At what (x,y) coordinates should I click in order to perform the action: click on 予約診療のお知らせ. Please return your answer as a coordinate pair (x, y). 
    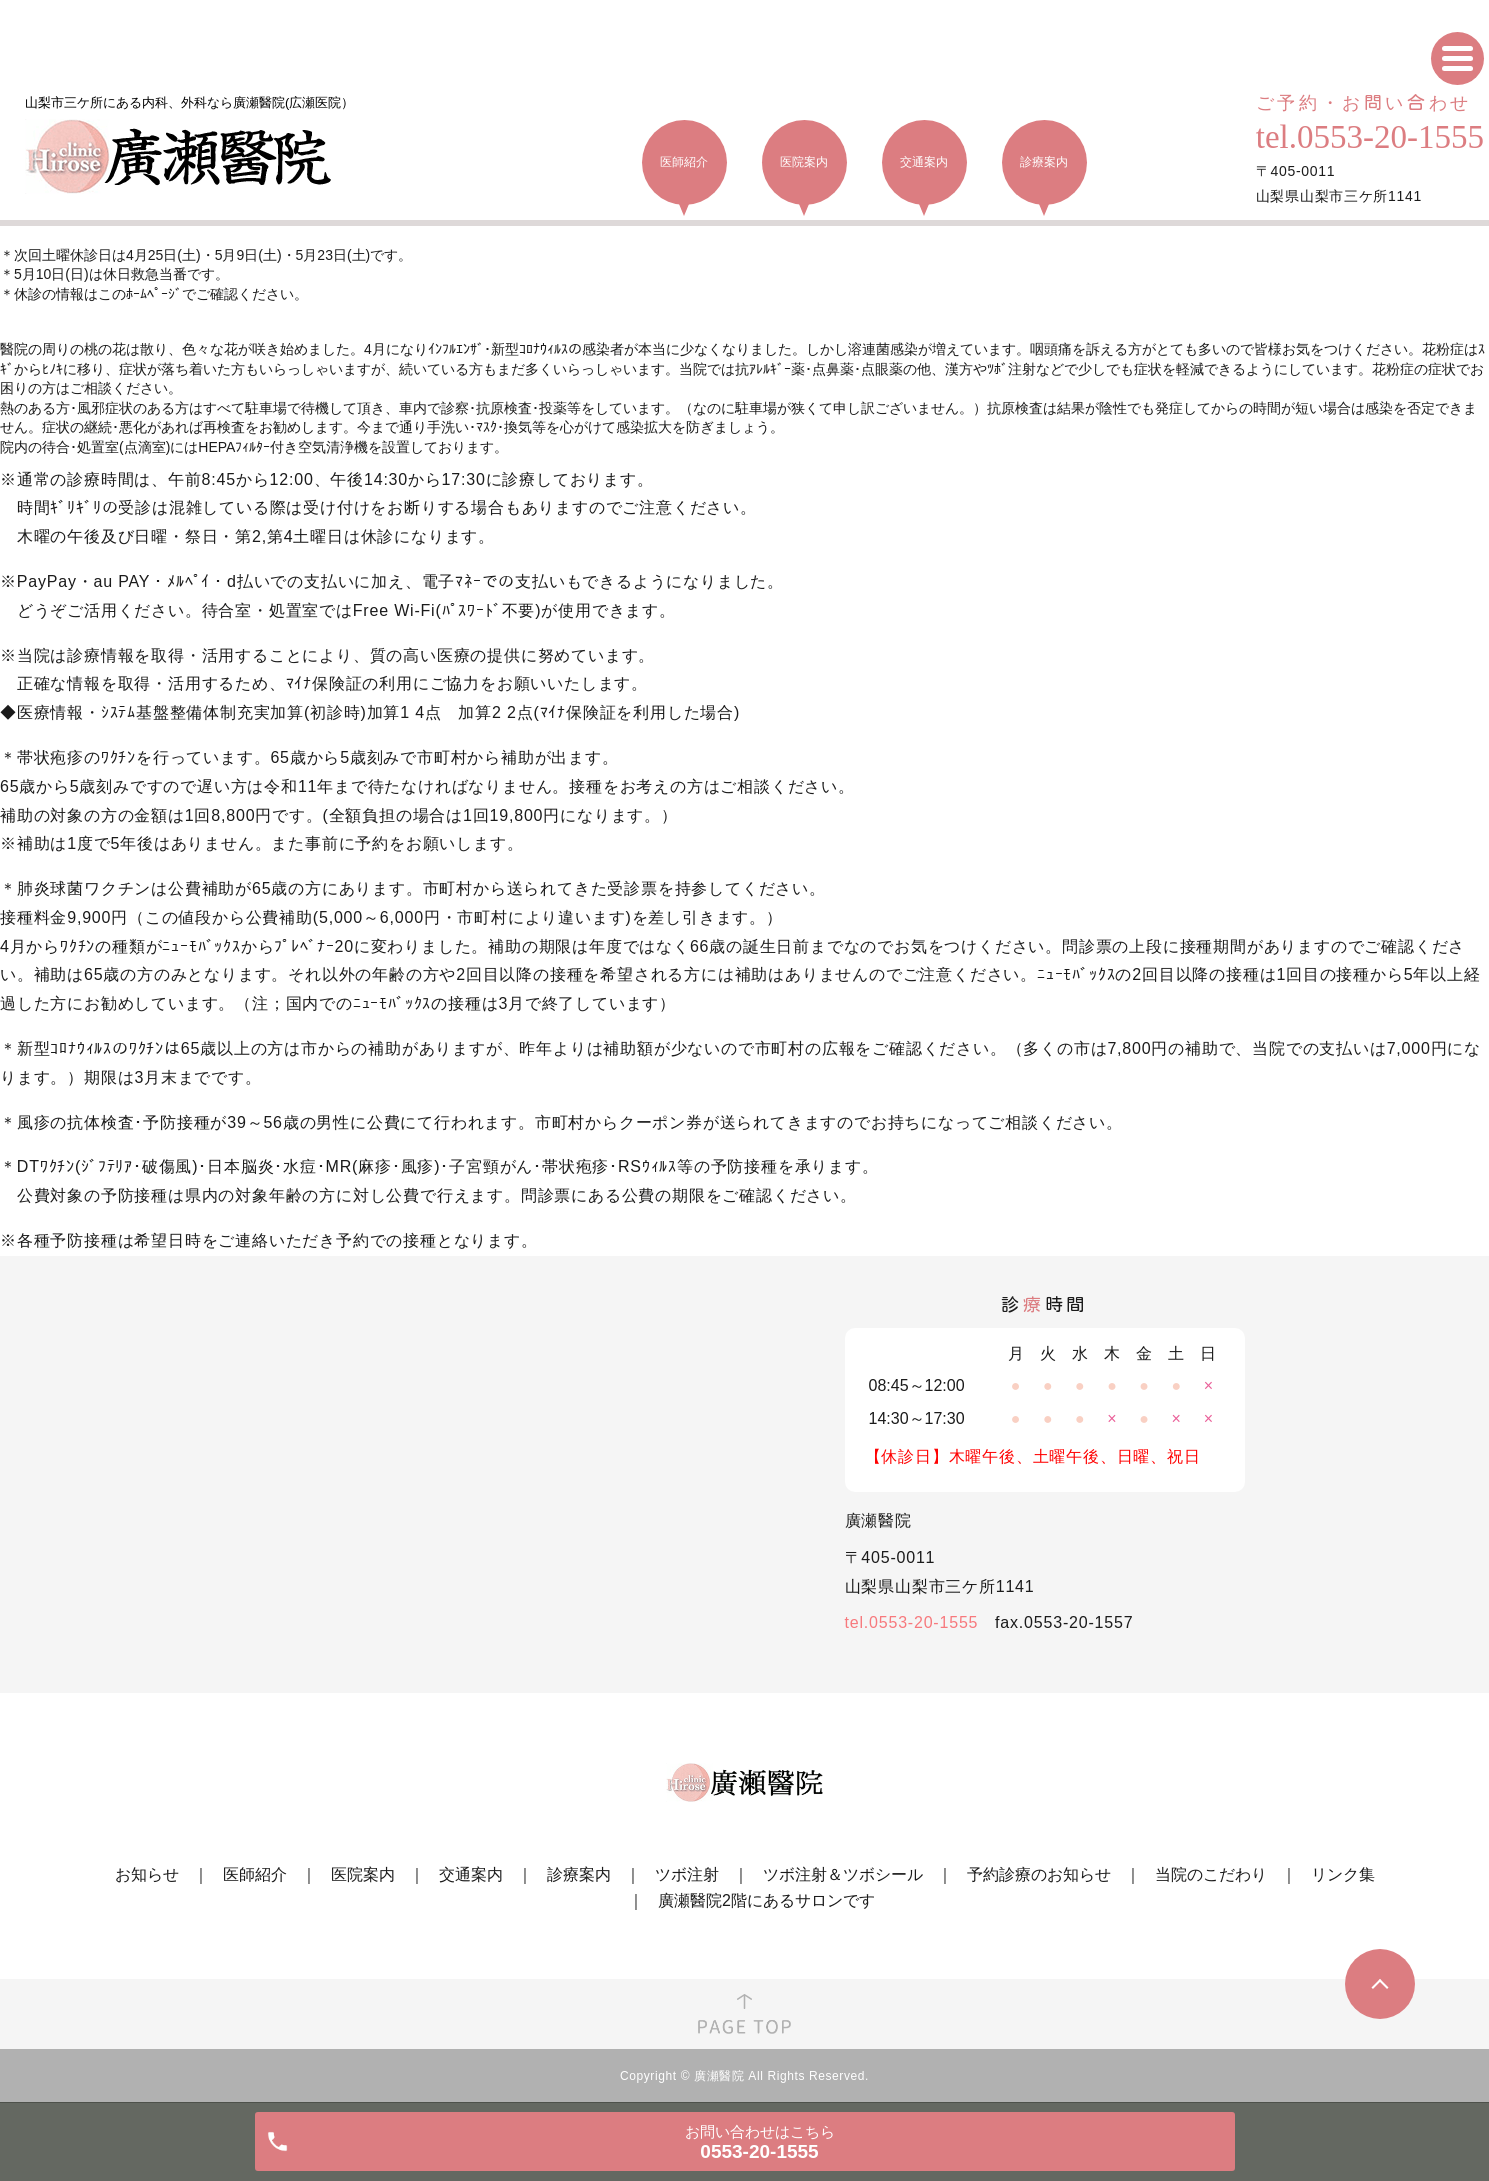
    Looking at the image, I should click on (1039, 1874).